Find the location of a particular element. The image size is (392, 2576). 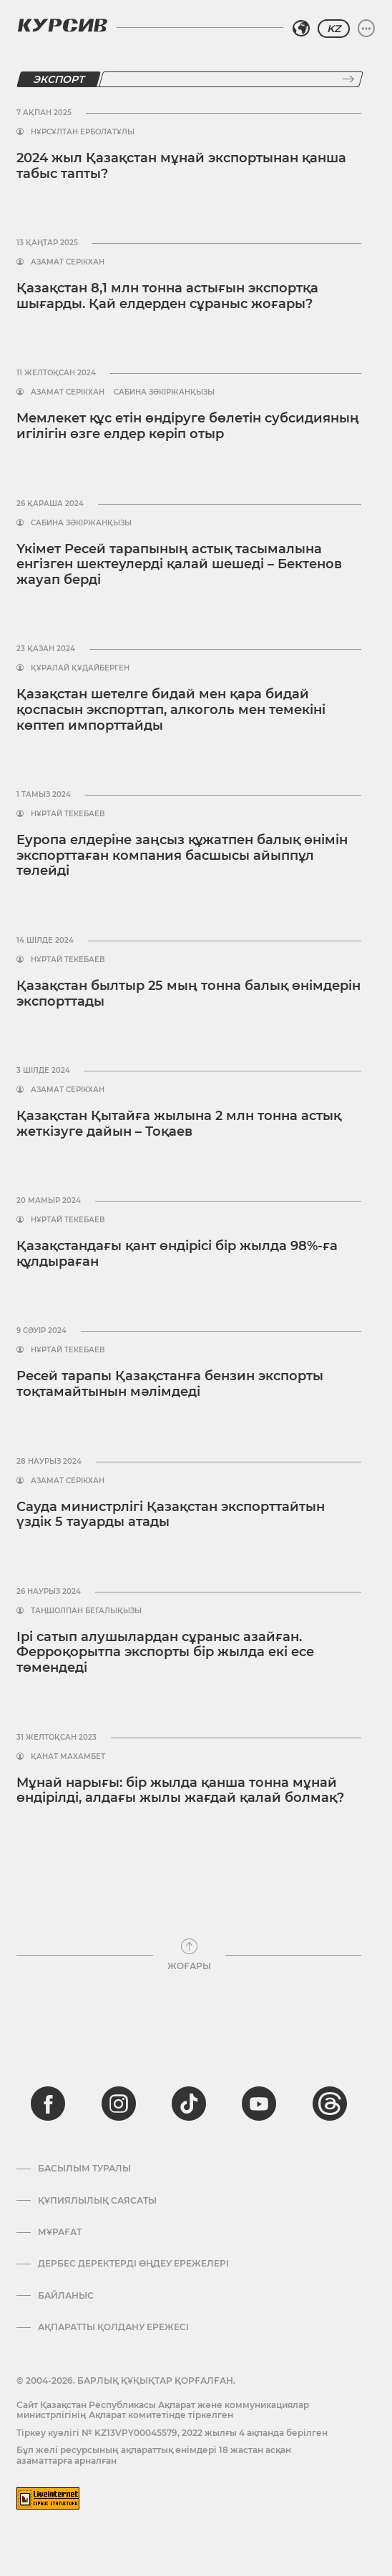

Сауда министрлігі Қазақстан экспорттайтын үздік 5 тауарды атады is located at coordinates (170, 1514).